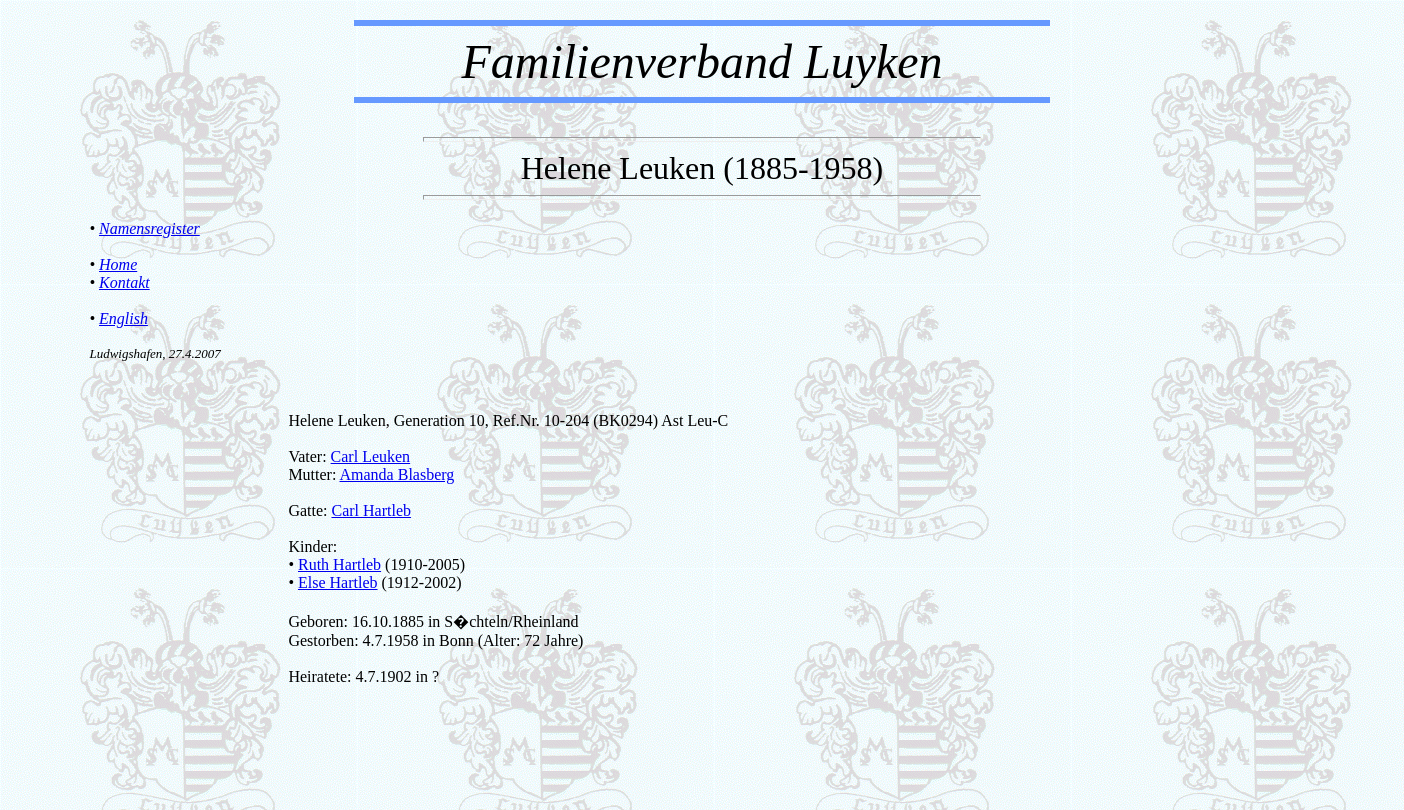 Image resolution: width=1404 pixels, height=810 pixels. What do you see at coordinates (338, 582) in the screenshot?
I see `Else Hartleb` at bounding box center [338, 582].